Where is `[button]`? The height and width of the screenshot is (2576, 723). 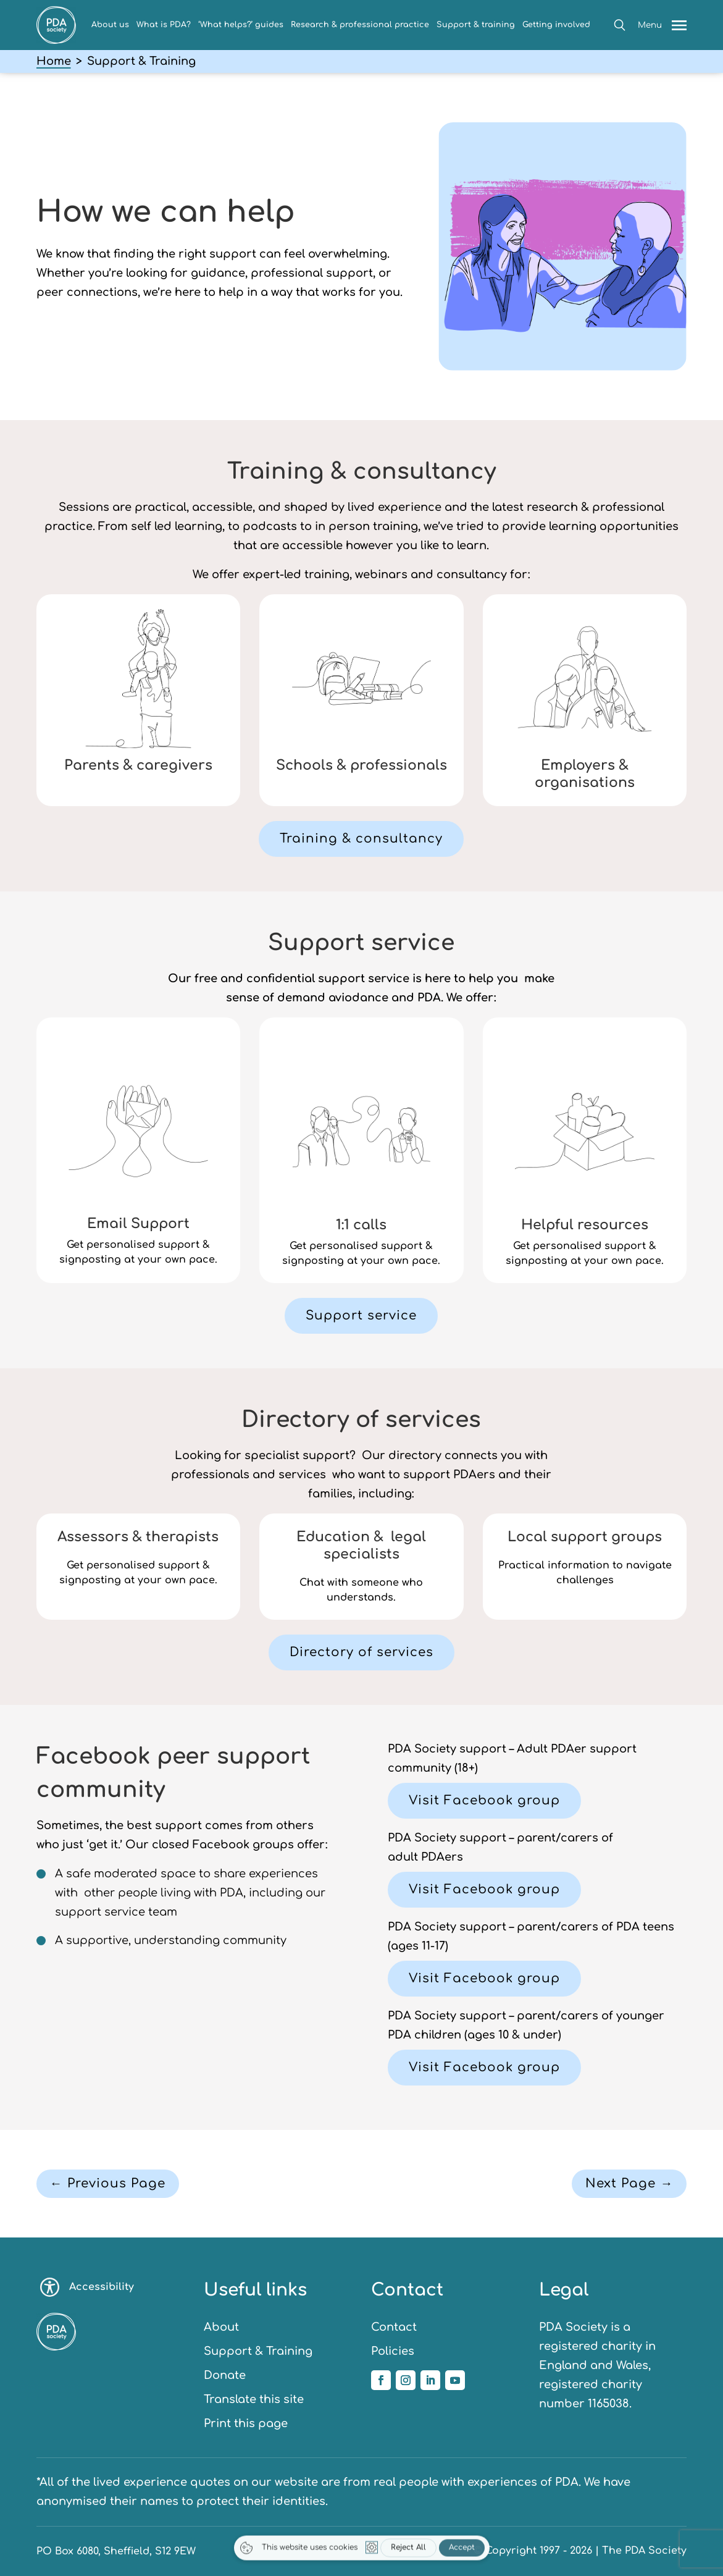 [button] is located at coordinates (619, 25).